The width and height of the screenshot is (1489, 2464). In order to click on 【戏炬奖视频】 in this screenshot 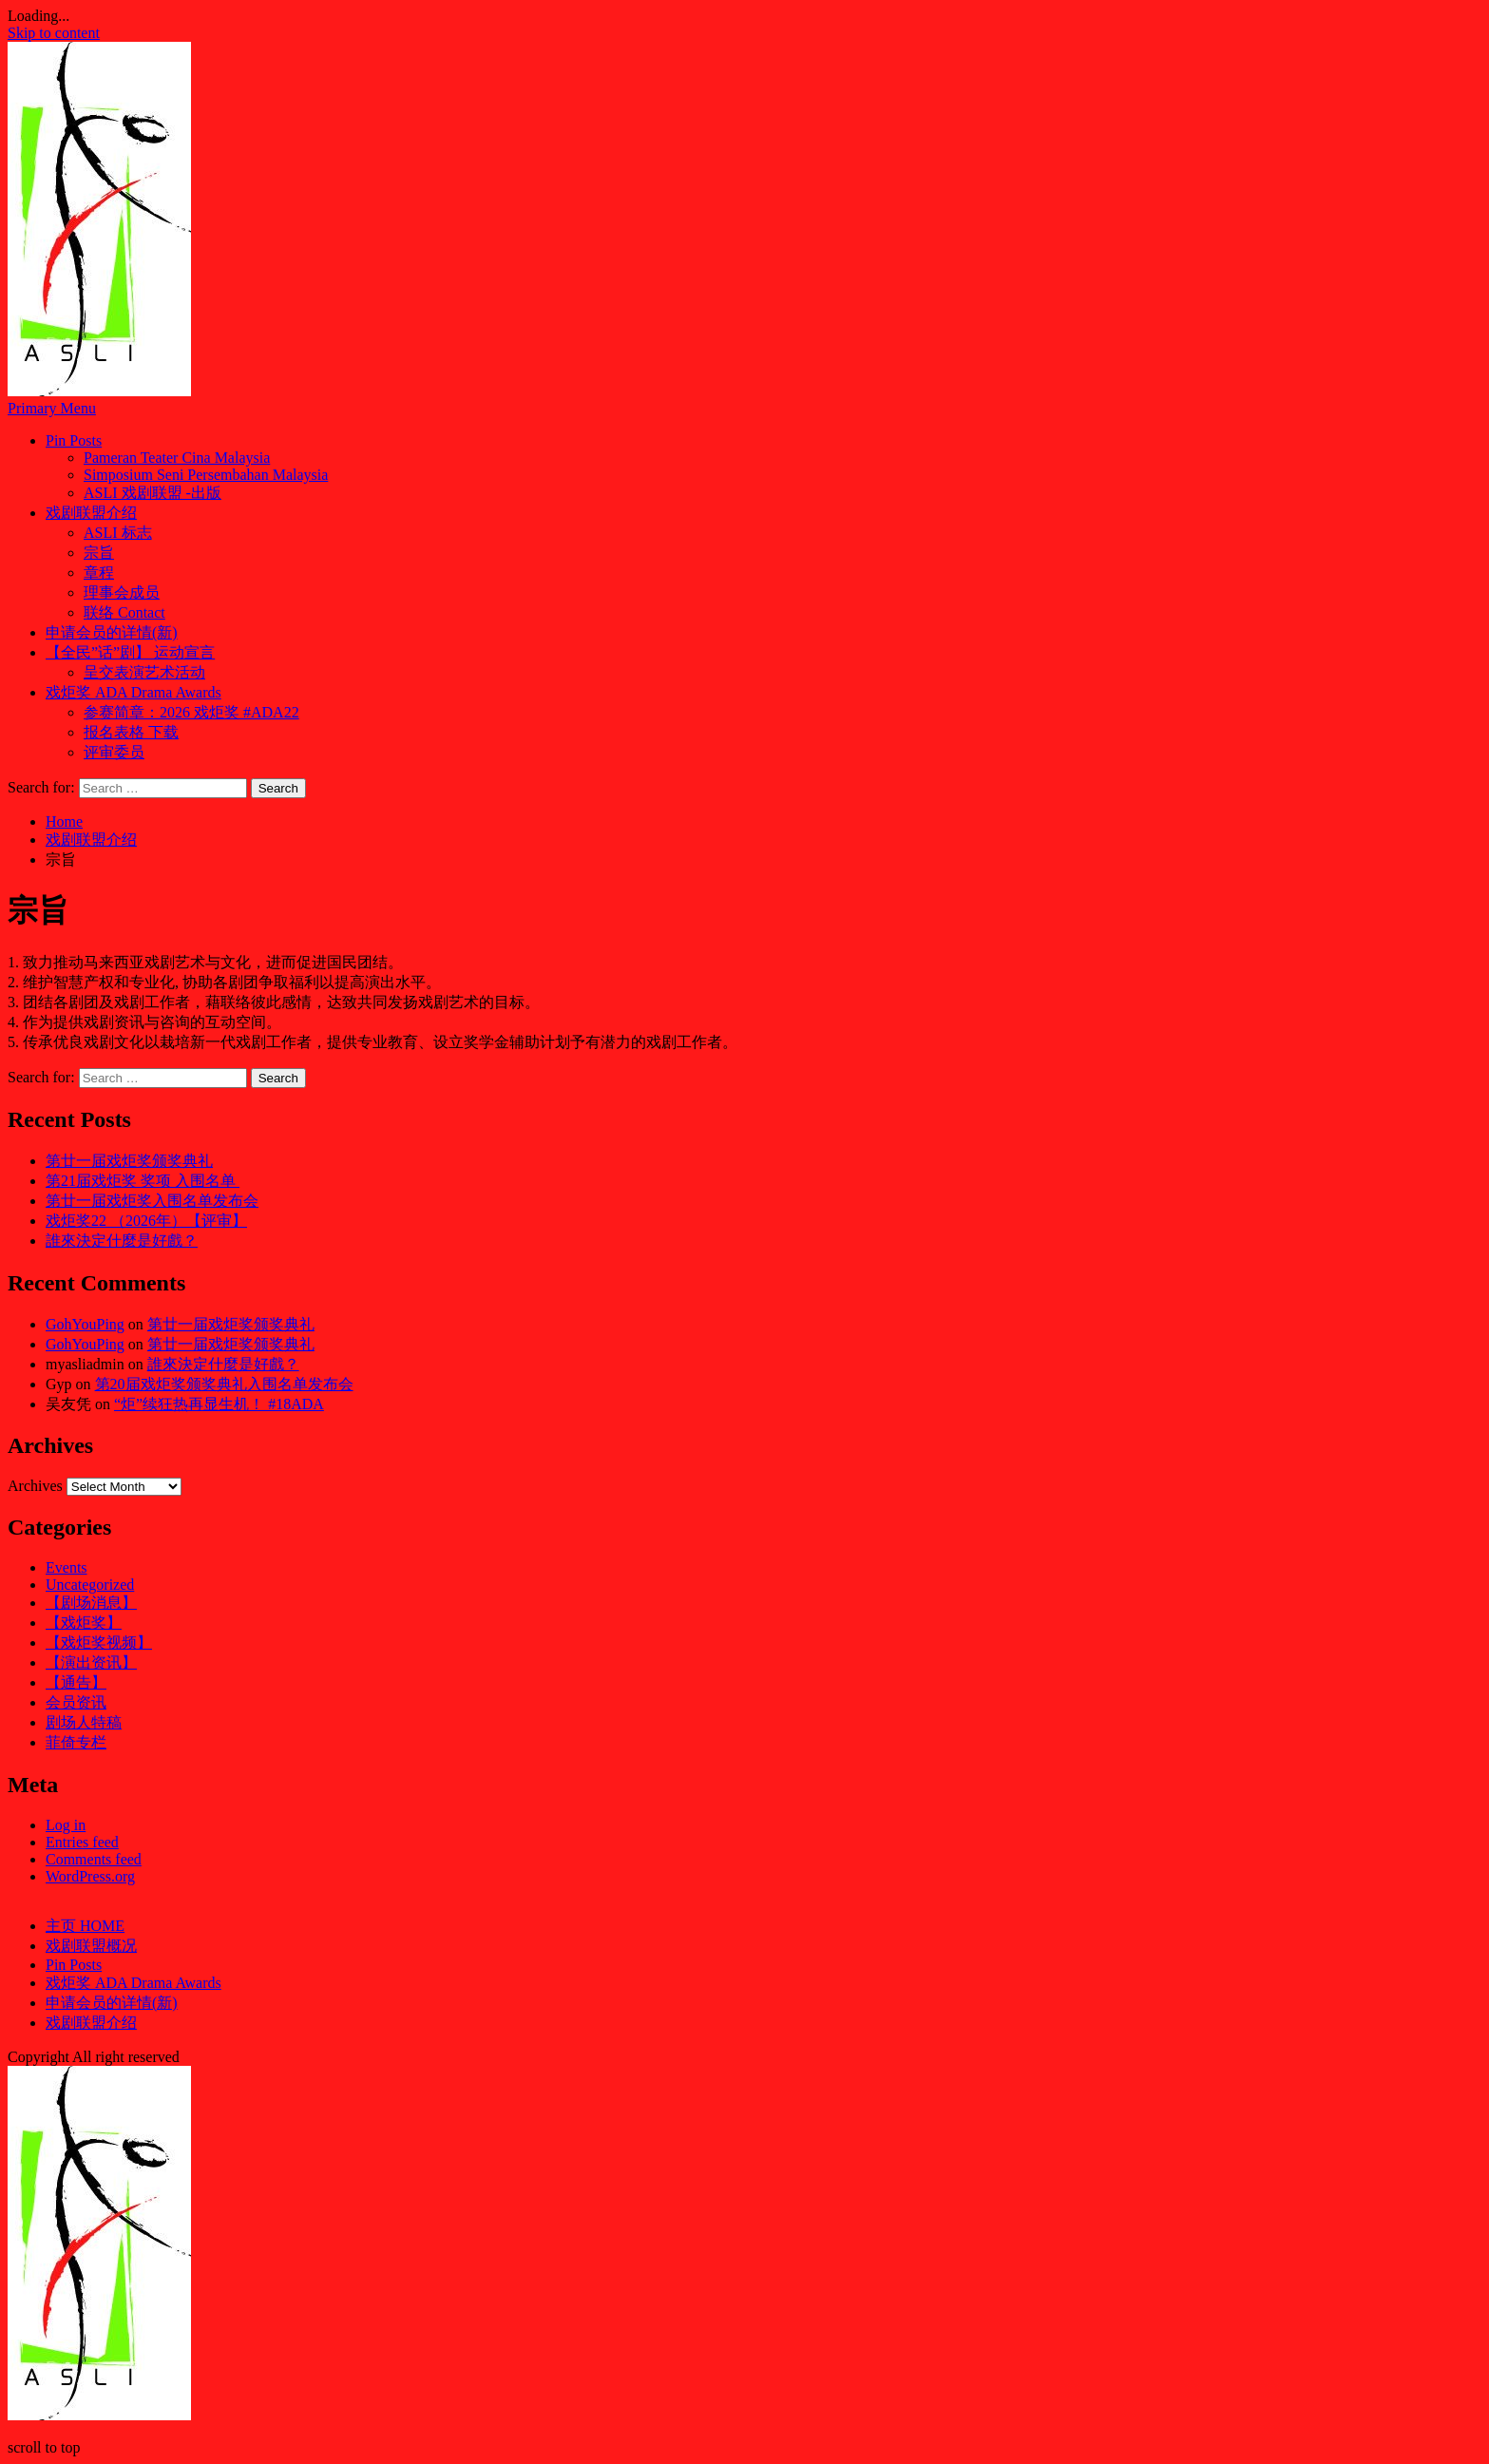, I will do `click(99, 1642)`.